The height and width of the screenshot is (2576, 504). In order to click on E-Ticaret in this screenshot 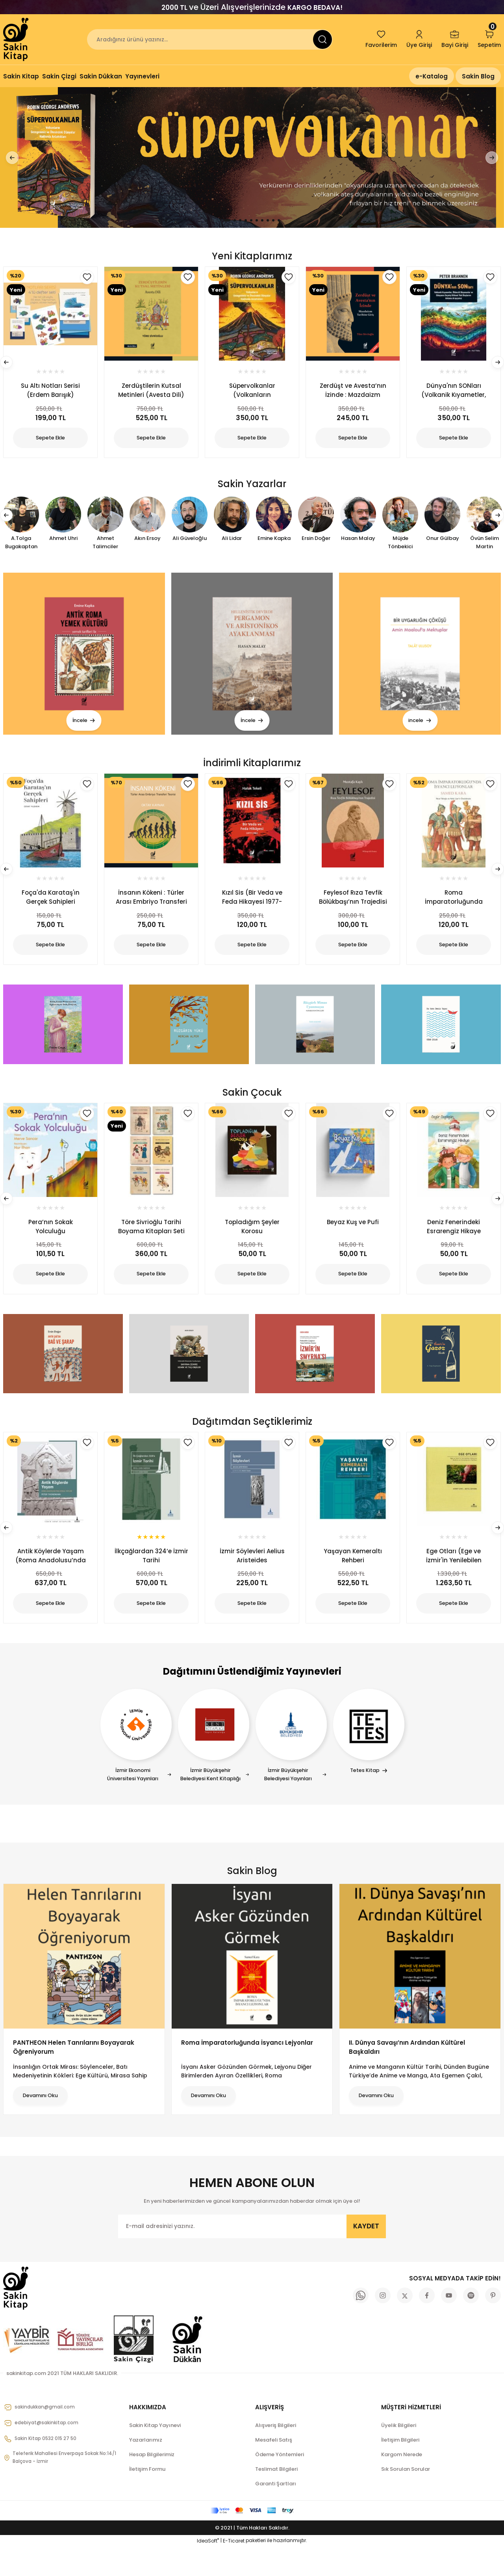, I will do `click(234, 2570)`.